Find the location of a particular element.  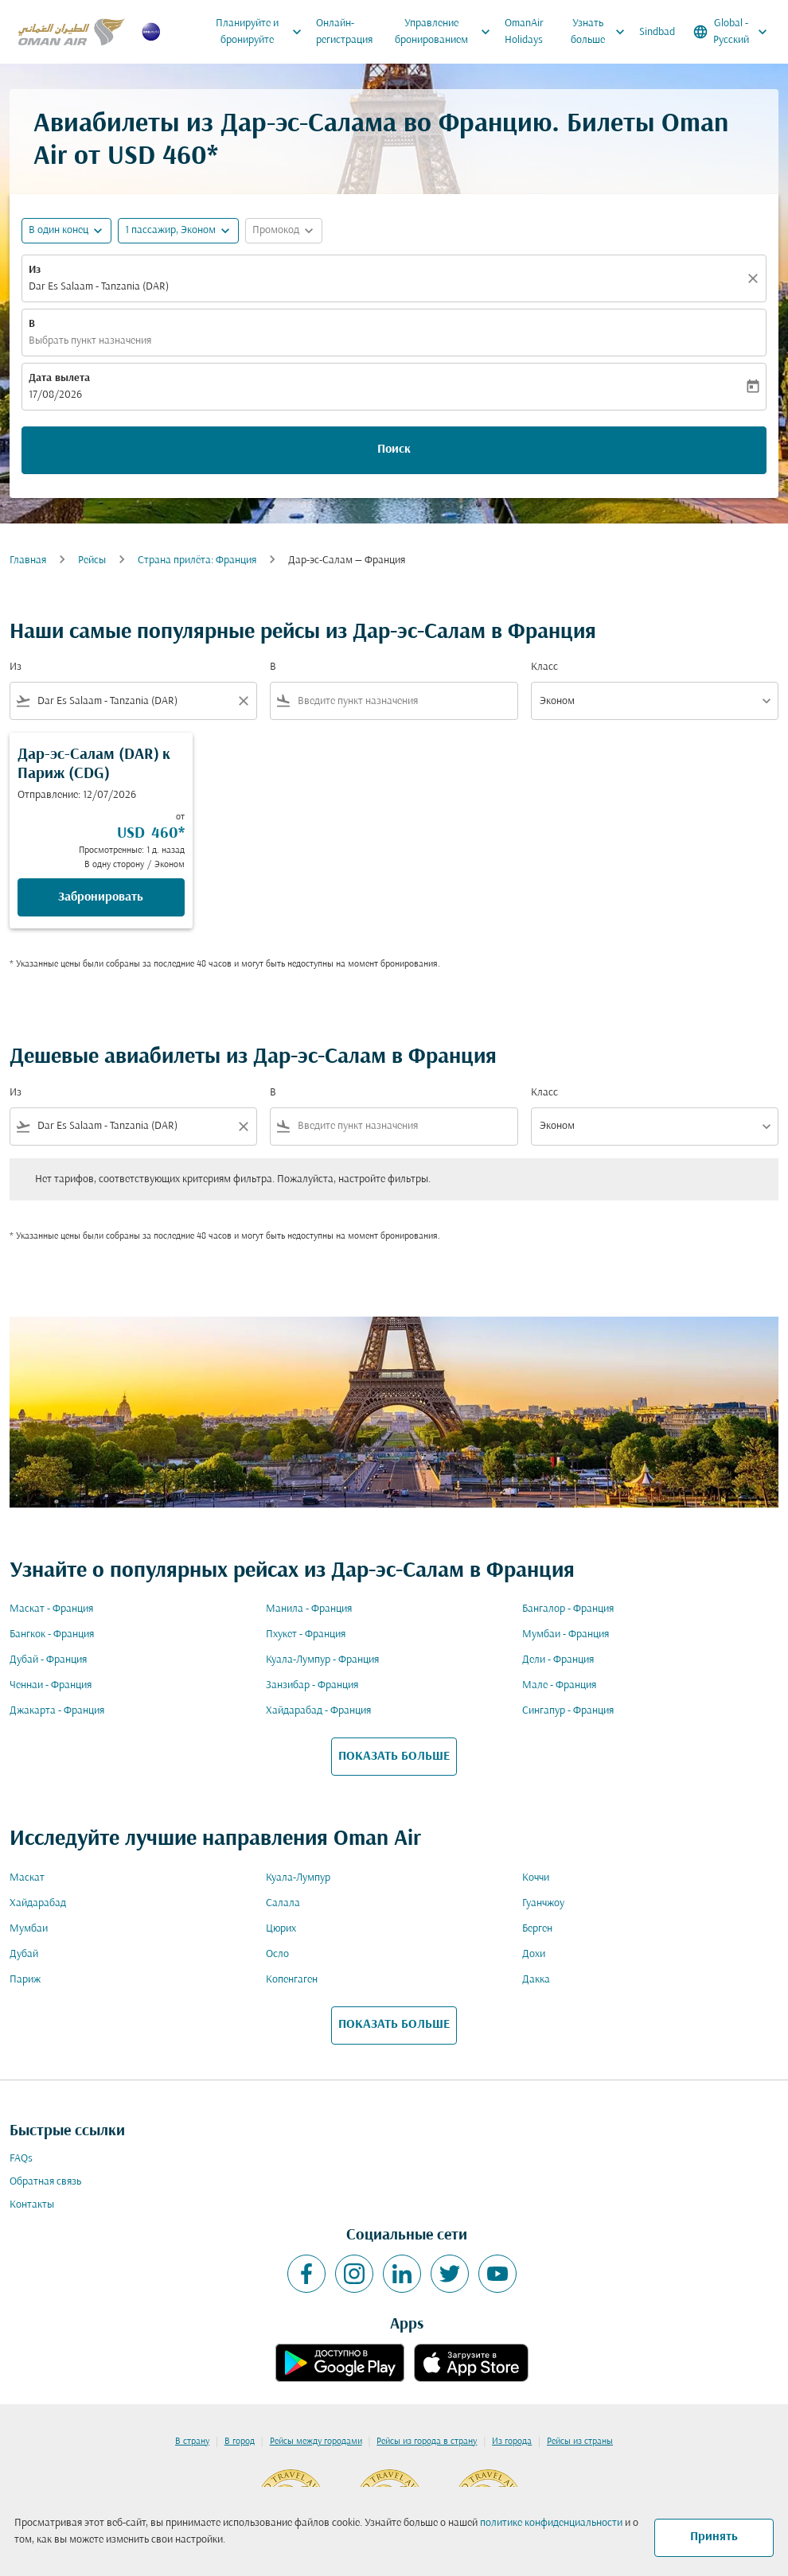

Дата вылета is located at coordinates (59, 378).